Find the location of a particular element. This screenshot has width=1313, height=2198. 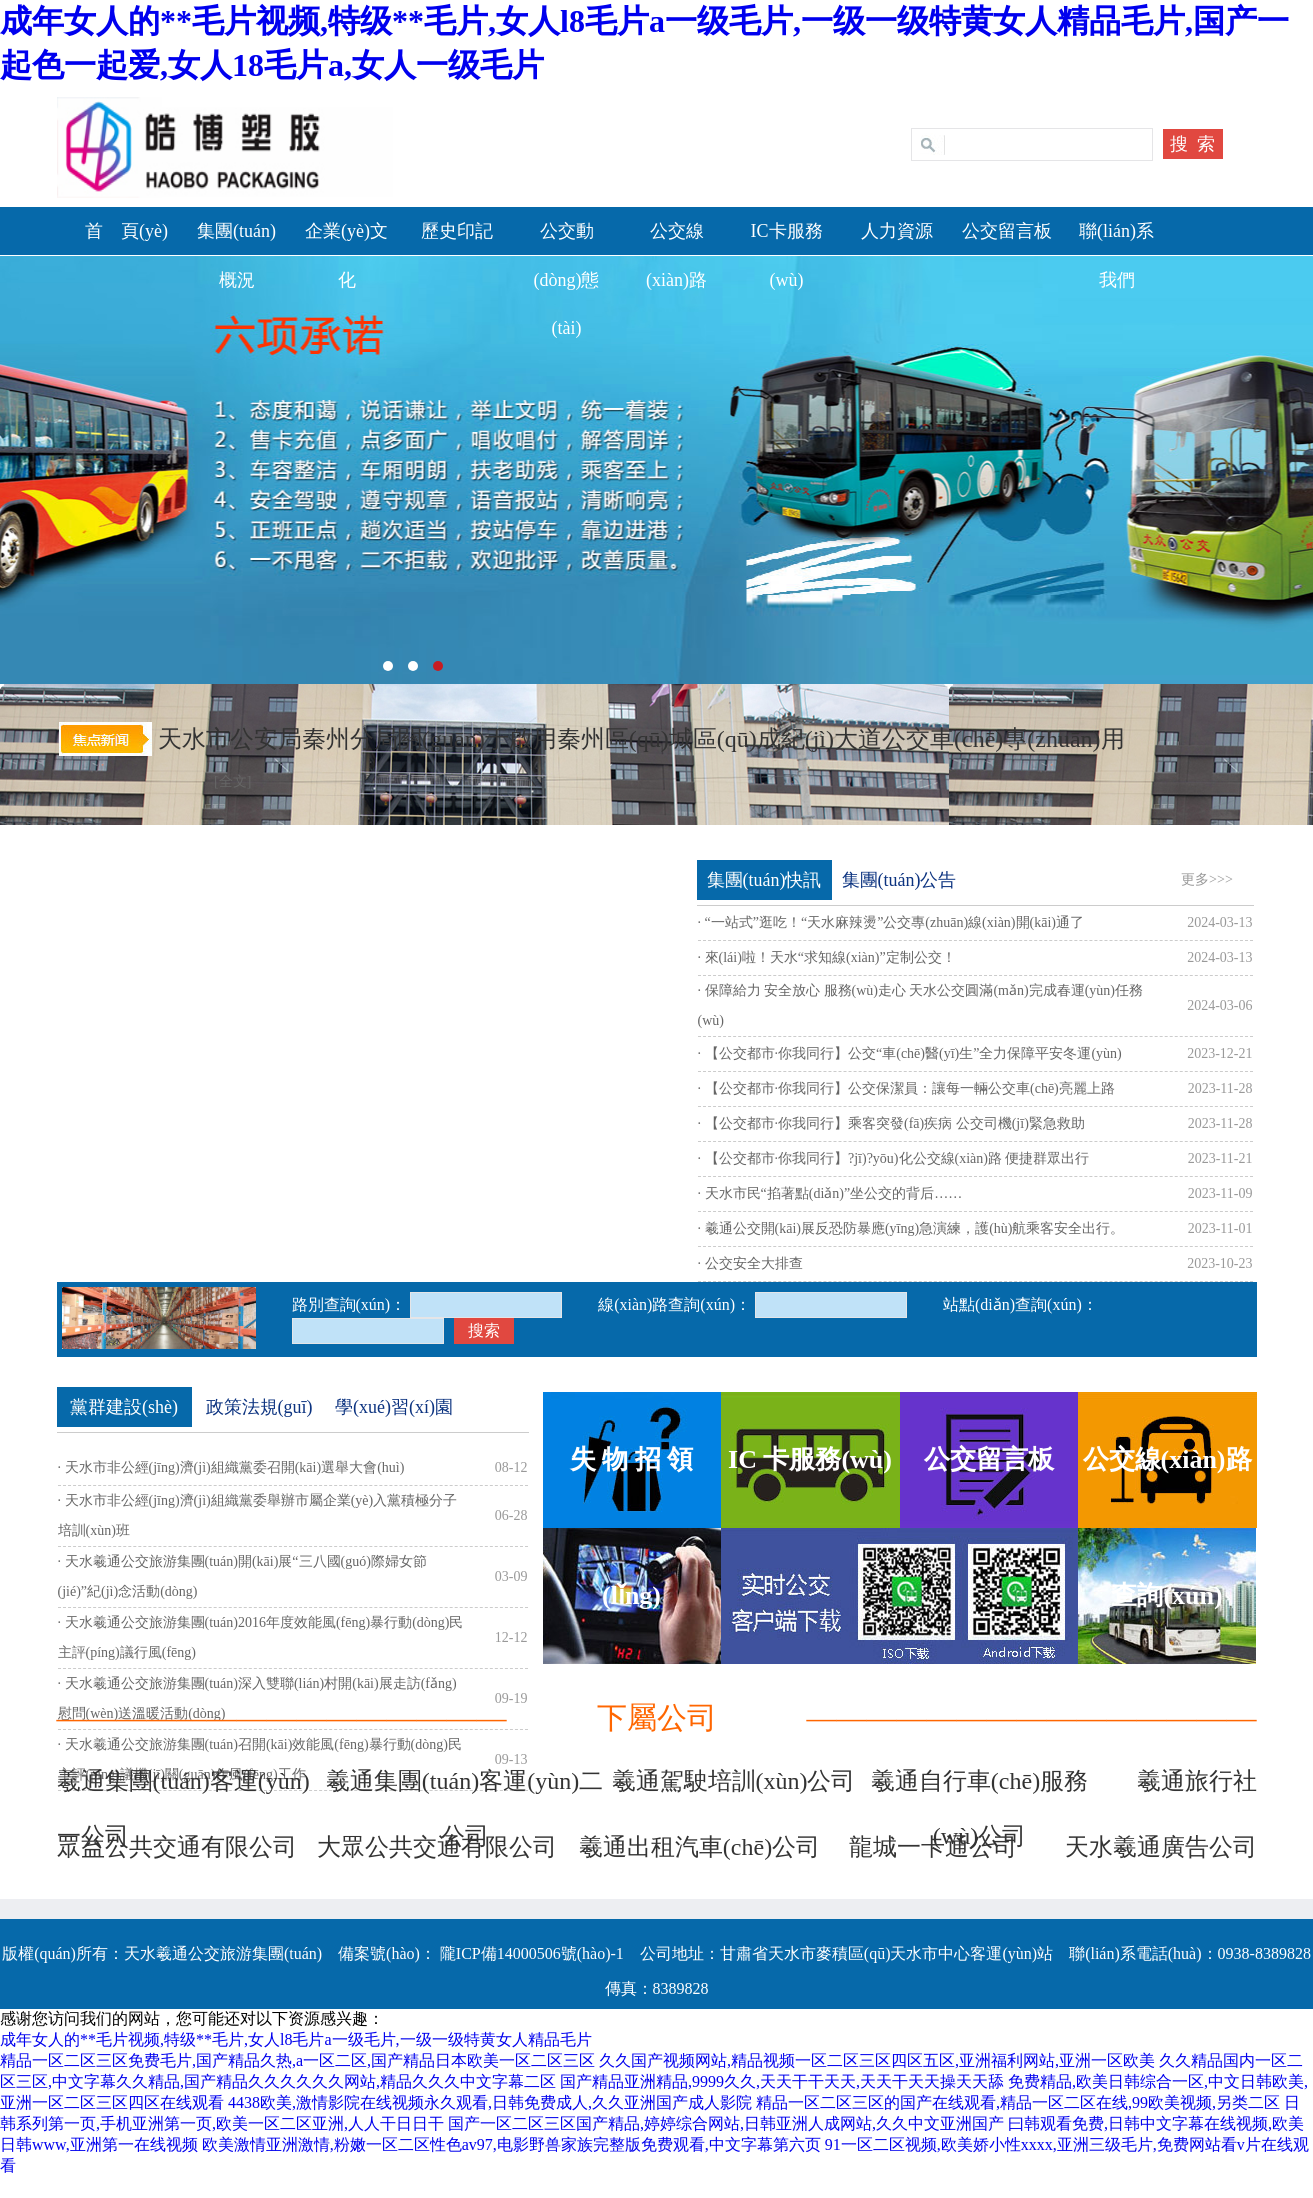

IC 卡服務(wù) is located at coordinates (810, 1459).